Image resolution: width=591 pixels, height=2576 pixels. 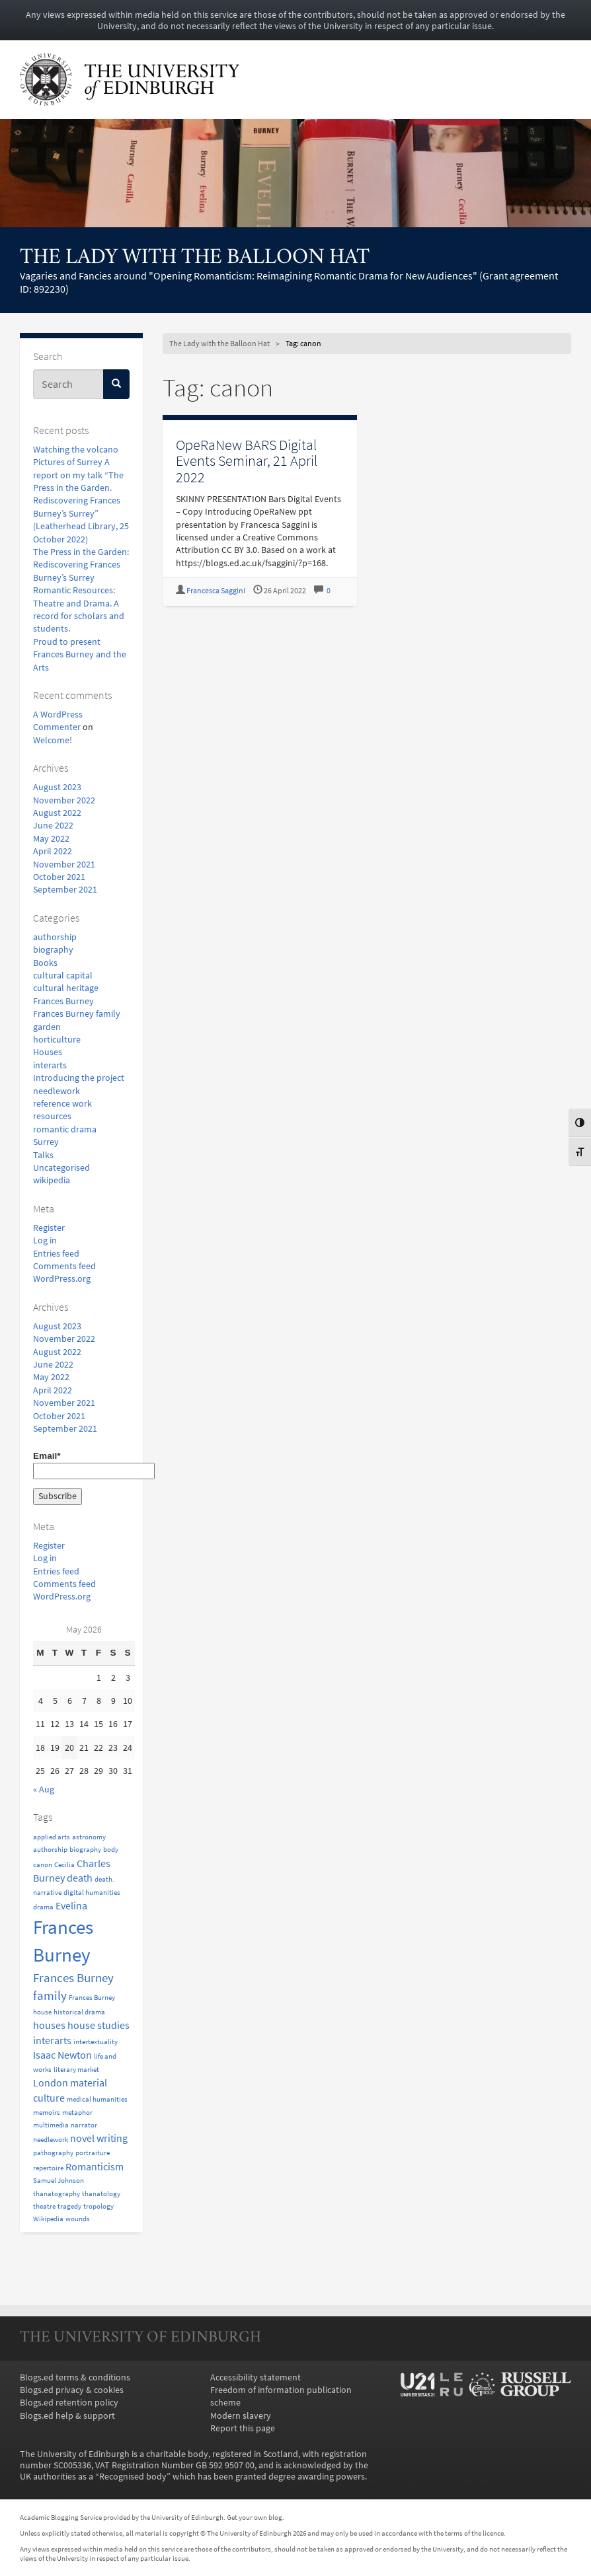 What do you see at coordinates (110, 1849) in the screenshot?
I see `body [body (1 item)]` at bounding box center [110, 1849].